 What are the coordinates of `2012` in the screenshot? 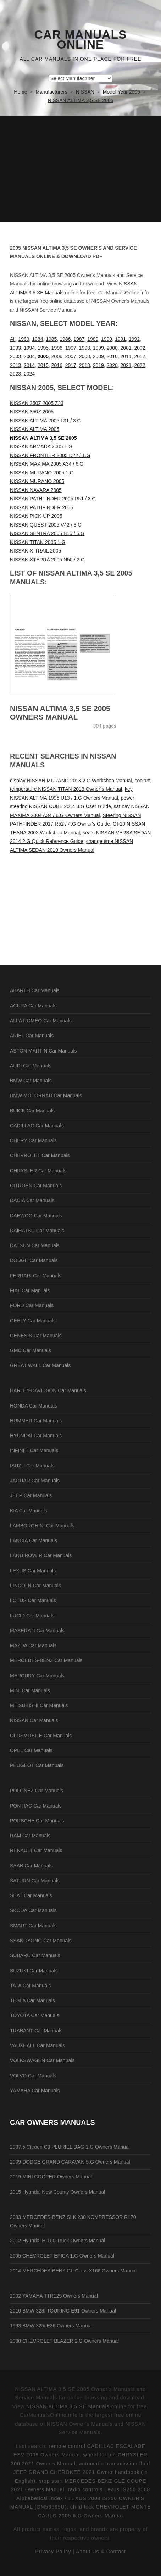 It's located at (139, 356).